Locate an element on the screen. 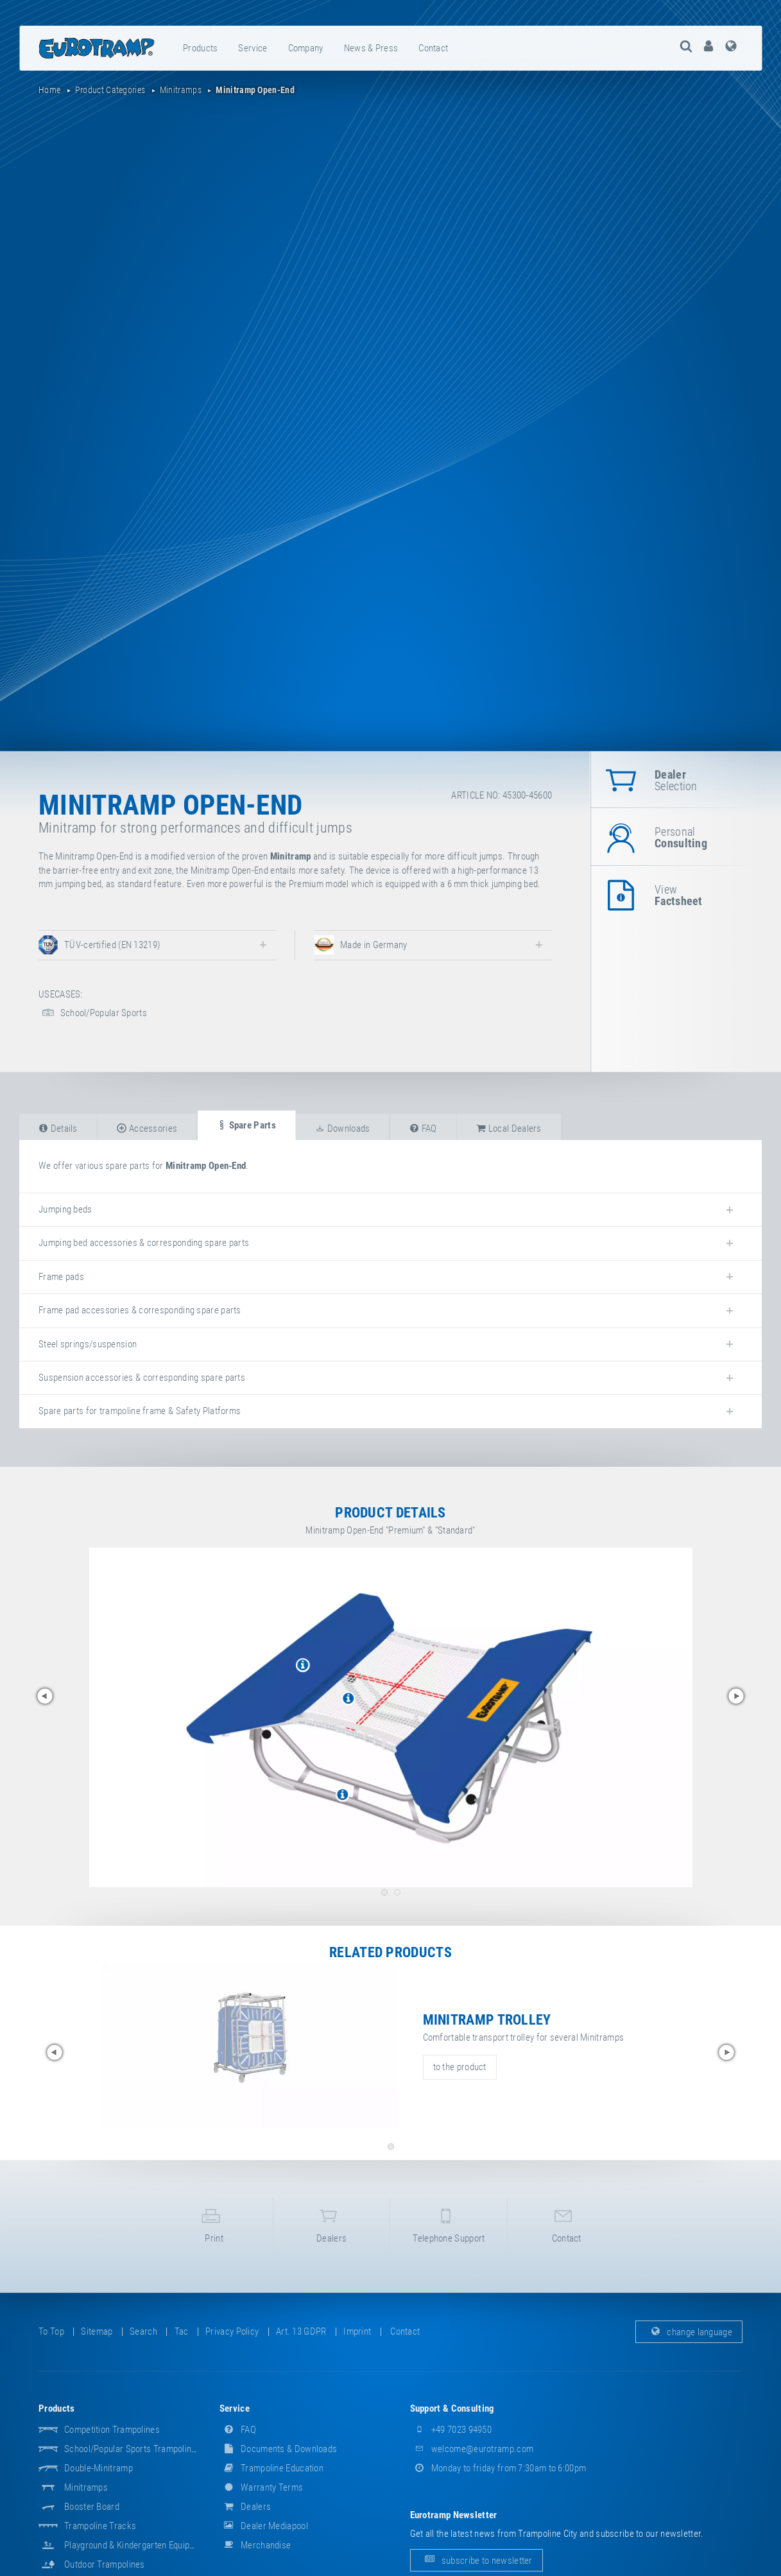 The width and height of the screenshot is (781, 2576). company is located at coordinates (305, 48).